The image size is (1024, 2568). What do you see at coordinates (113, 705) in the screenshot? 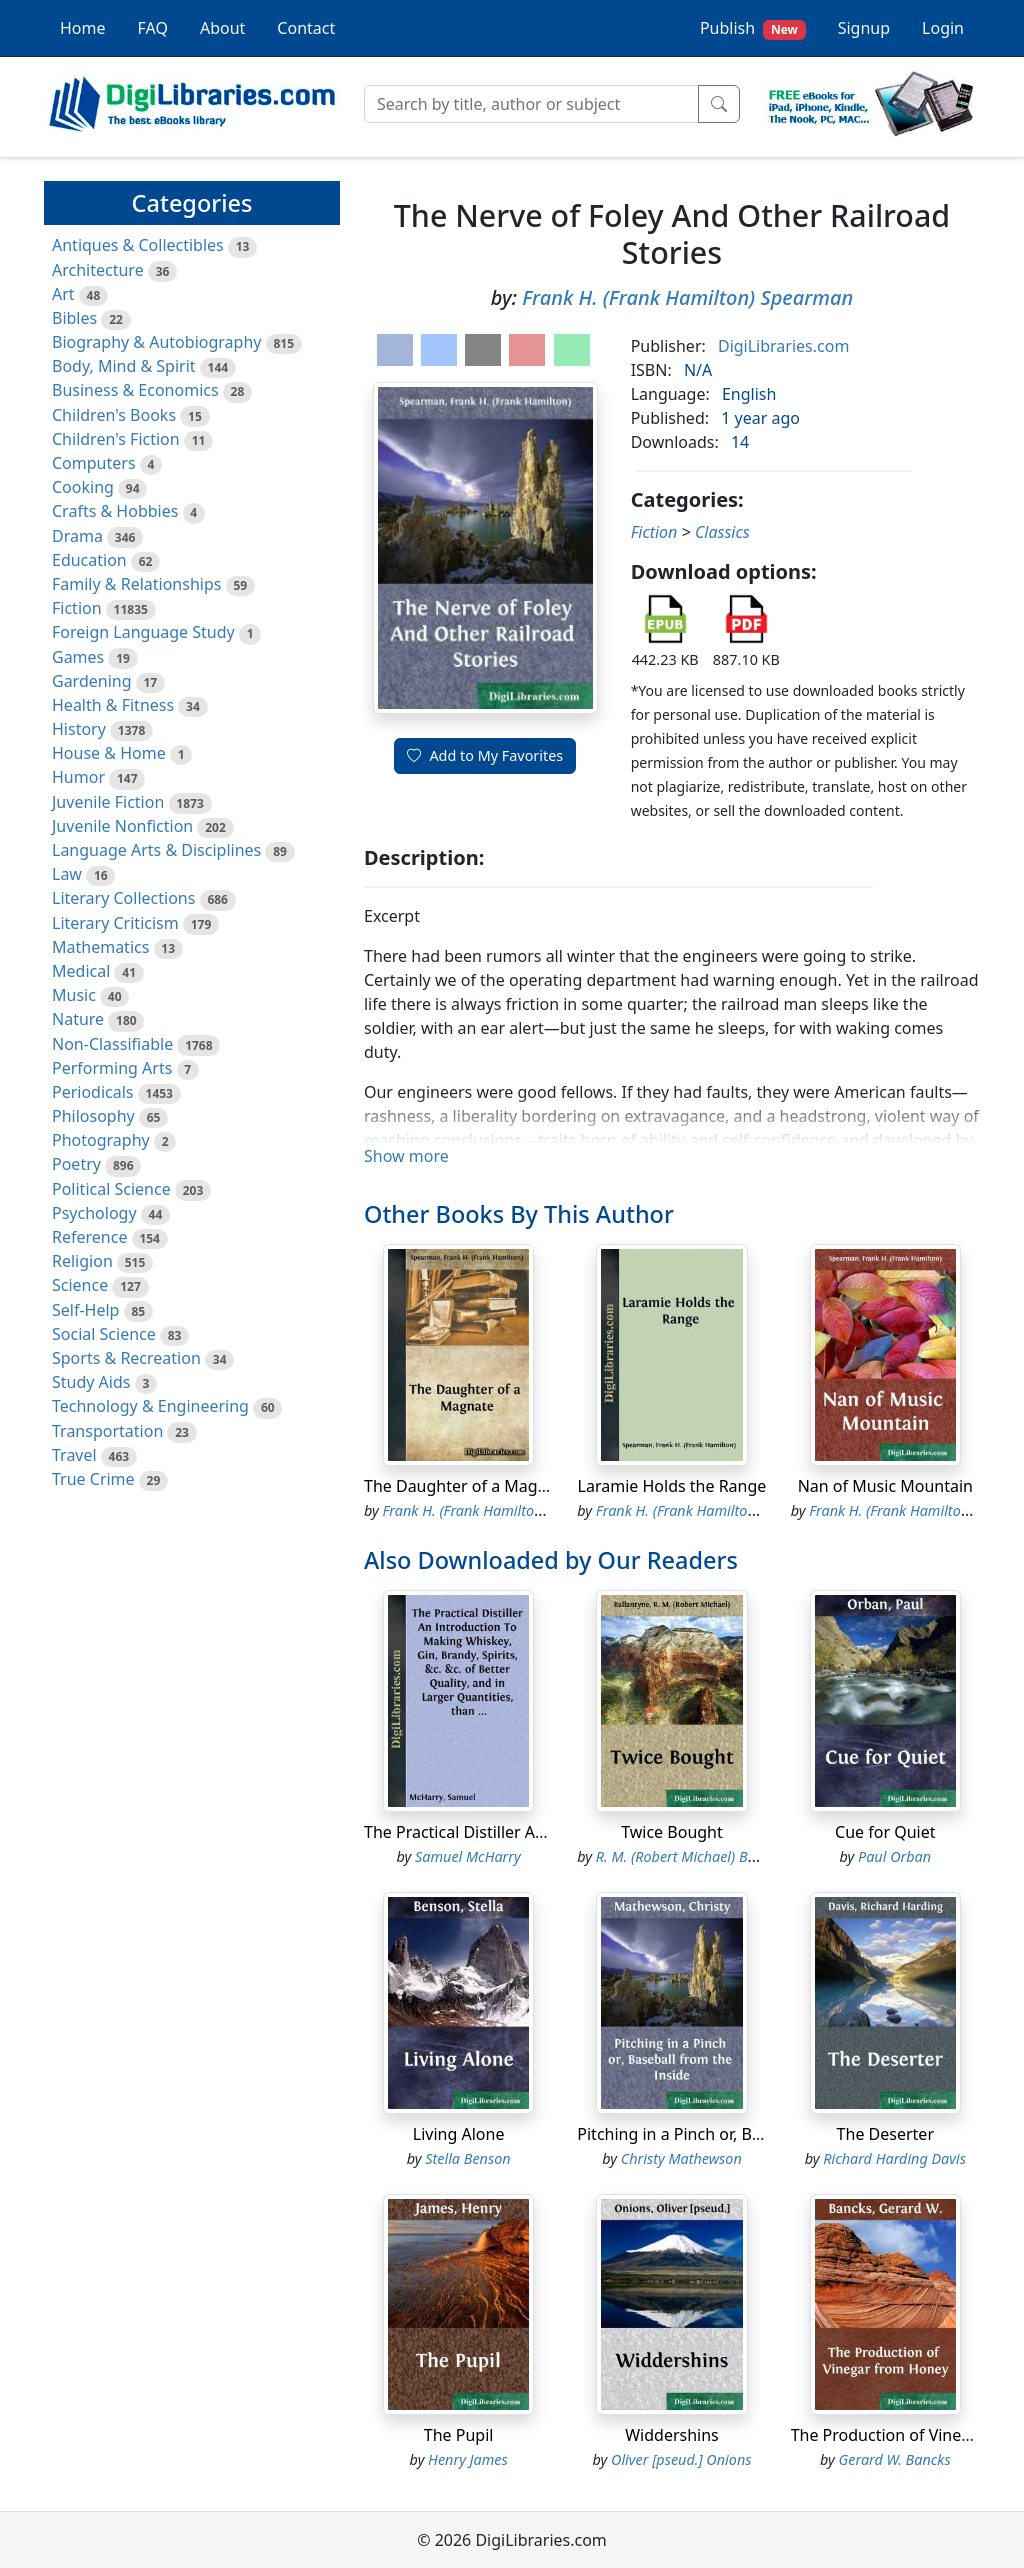
I see `Health & Fitness` at bounding box center [113, 705].